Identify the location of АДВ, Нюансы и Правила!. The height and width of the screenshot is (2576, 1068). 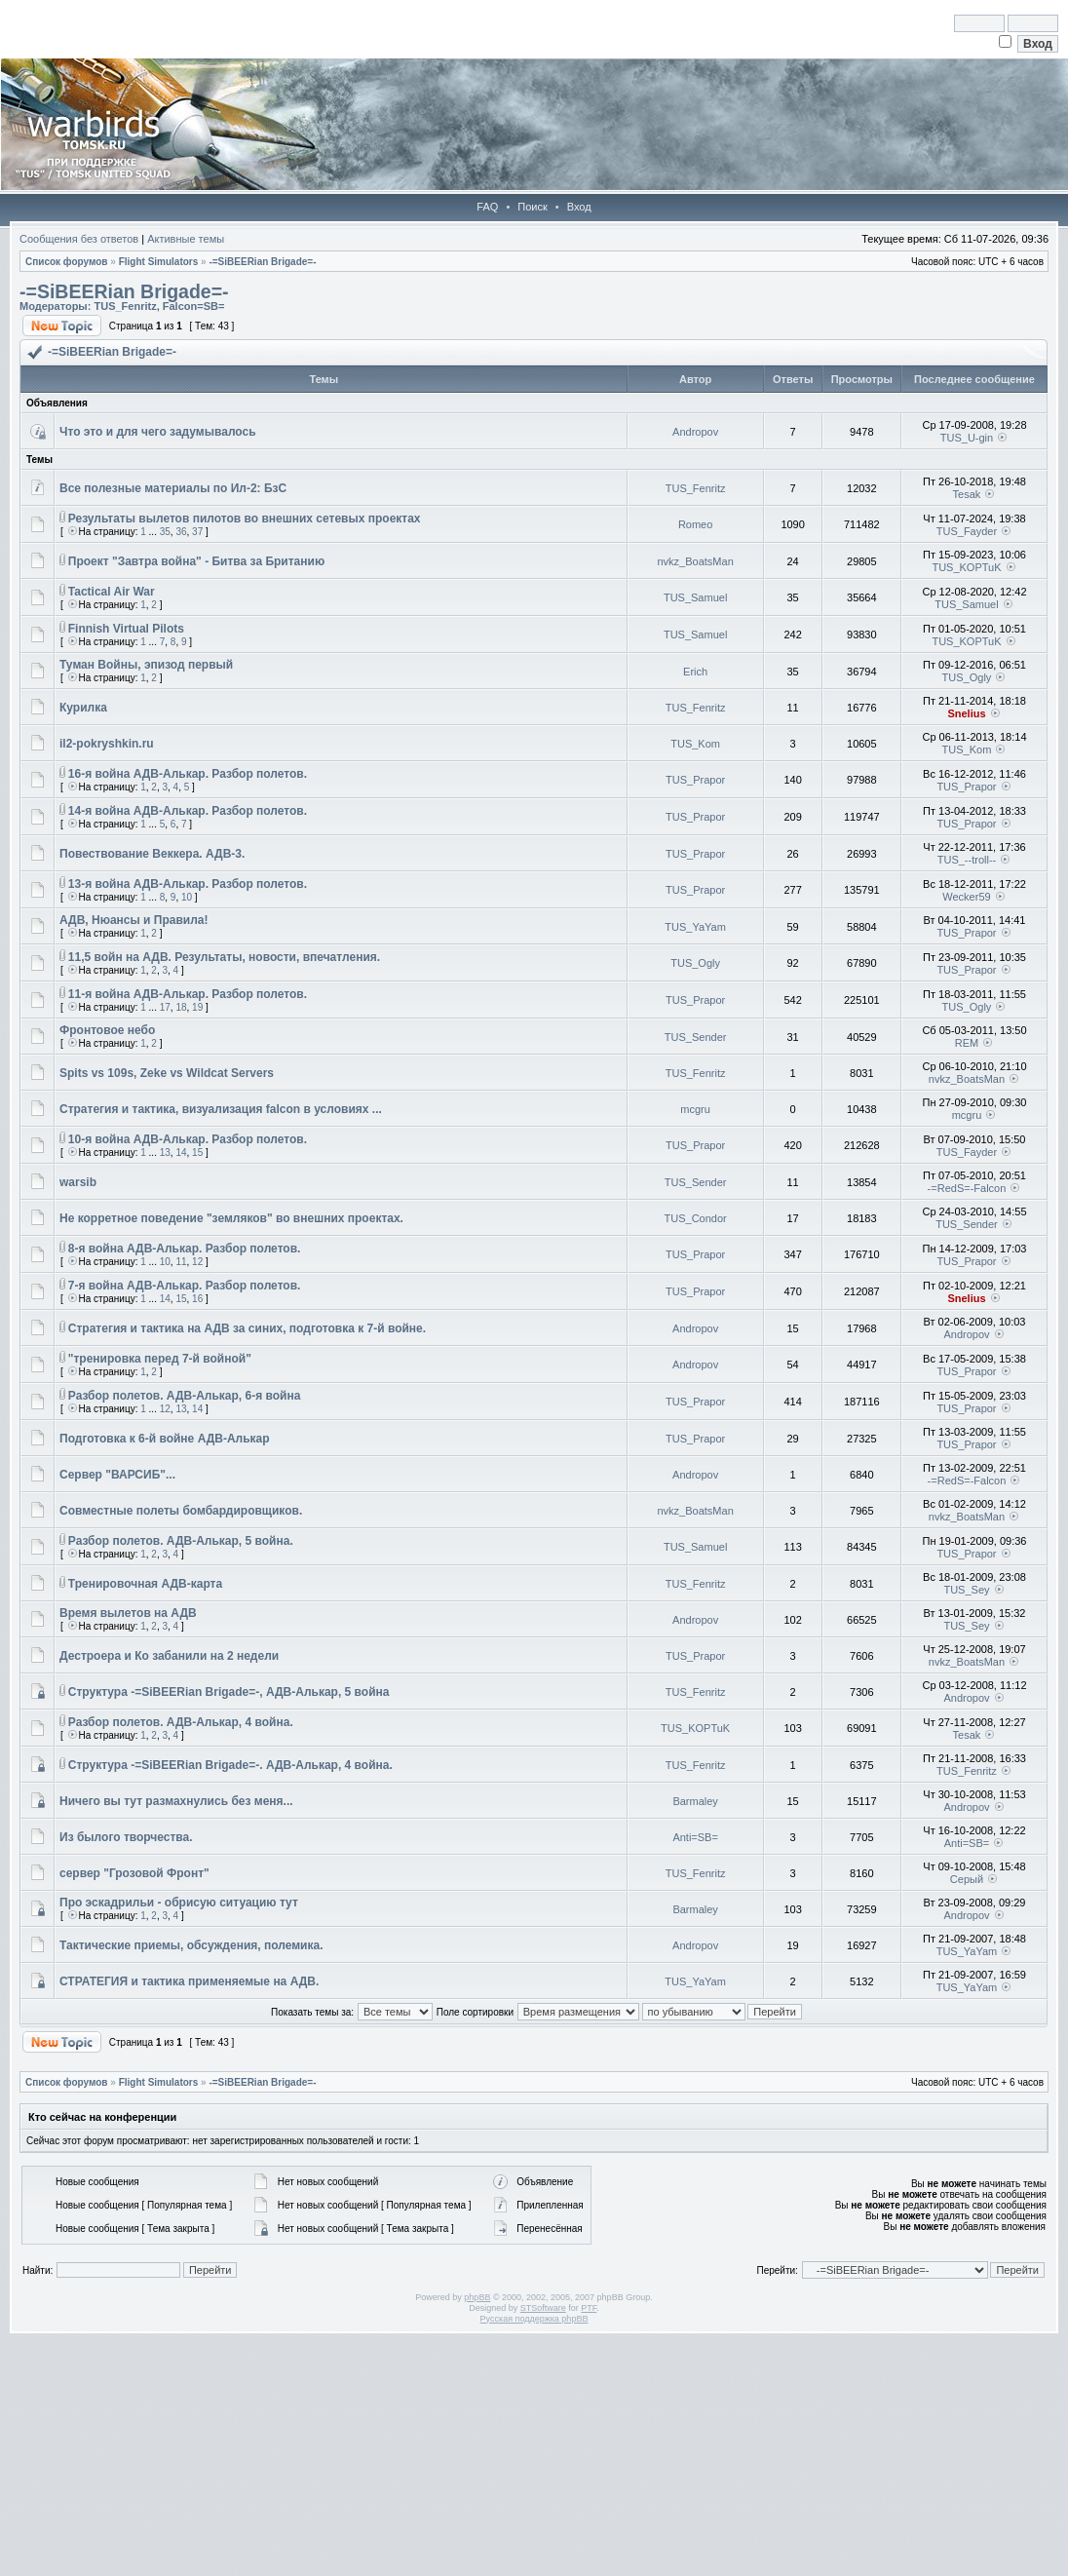
(133, 920).